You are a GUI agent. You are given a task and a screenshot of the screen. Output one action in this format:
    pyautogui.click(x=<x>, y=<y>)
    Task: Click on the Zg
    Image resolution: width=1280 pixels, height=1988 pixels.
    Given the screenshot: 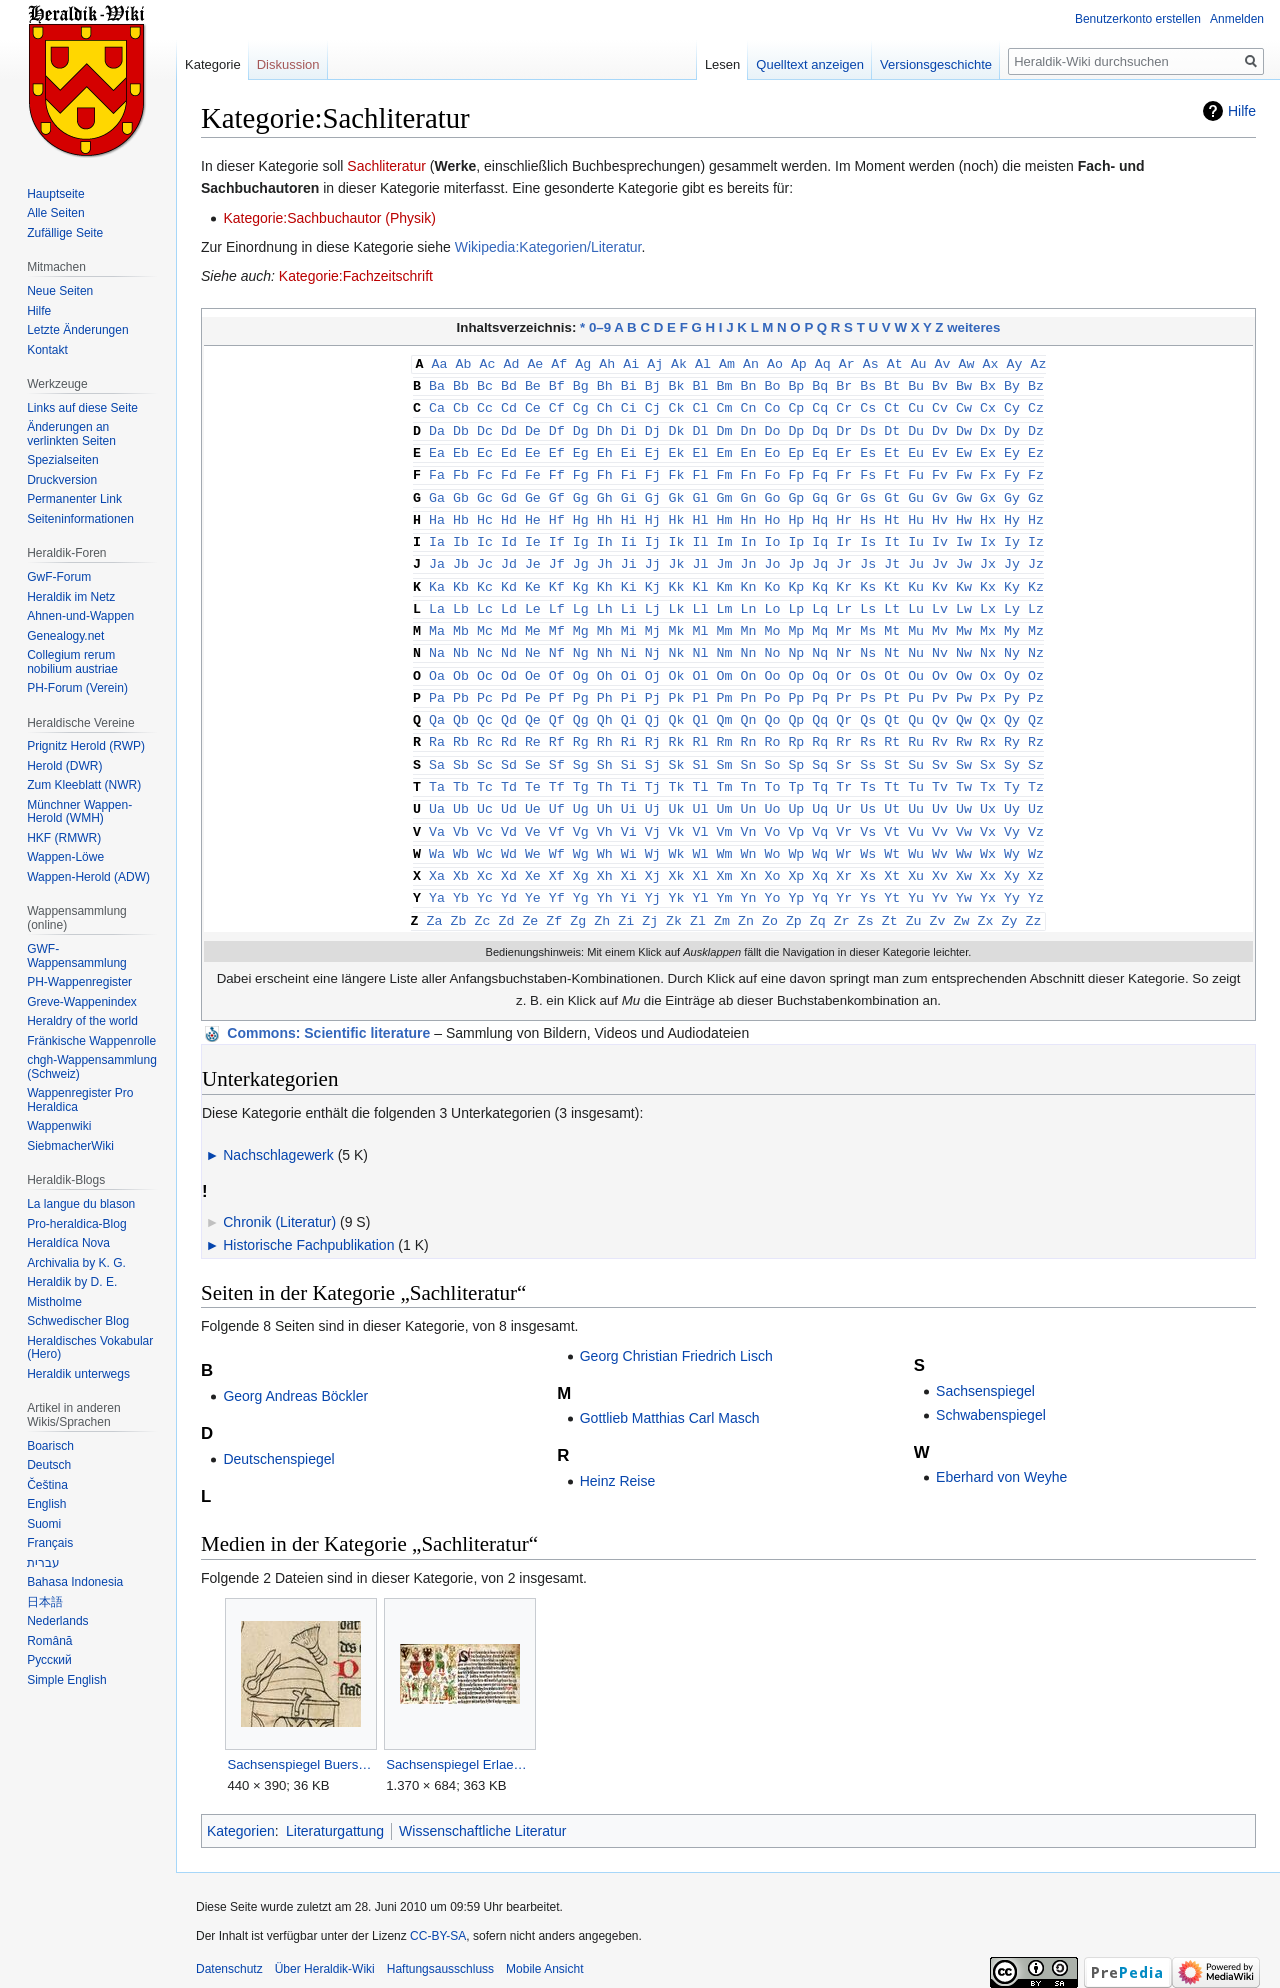 What is the action you would take?
    pyautogui.click(x=578, y=895)
    